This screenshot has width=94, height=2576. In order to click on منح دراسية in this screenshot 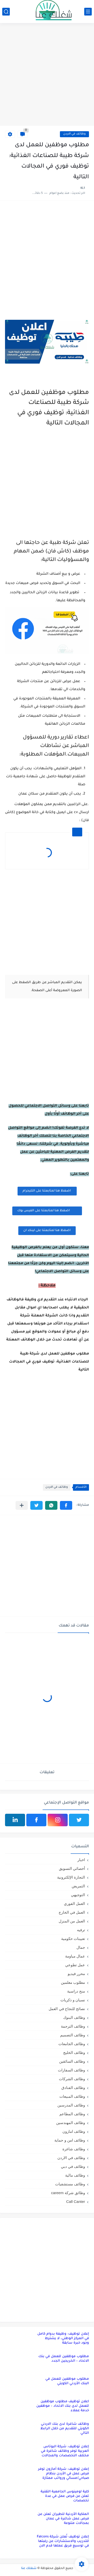, I will do `click(76, 1991)`.